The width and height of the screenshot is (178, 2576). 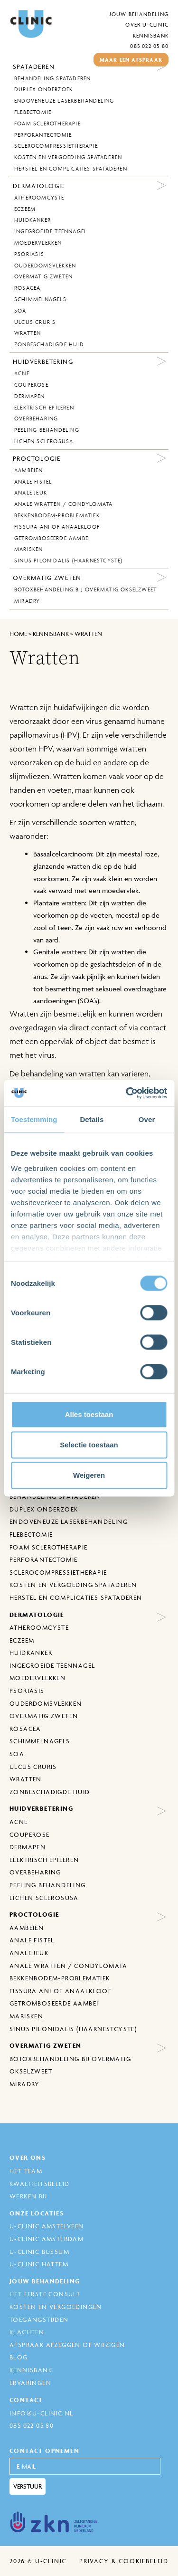 What do you see at coordinates (46, 2226) in the screenshot?
I see `U-Clinic Amstelveen` at bounding box center [46, 2226].